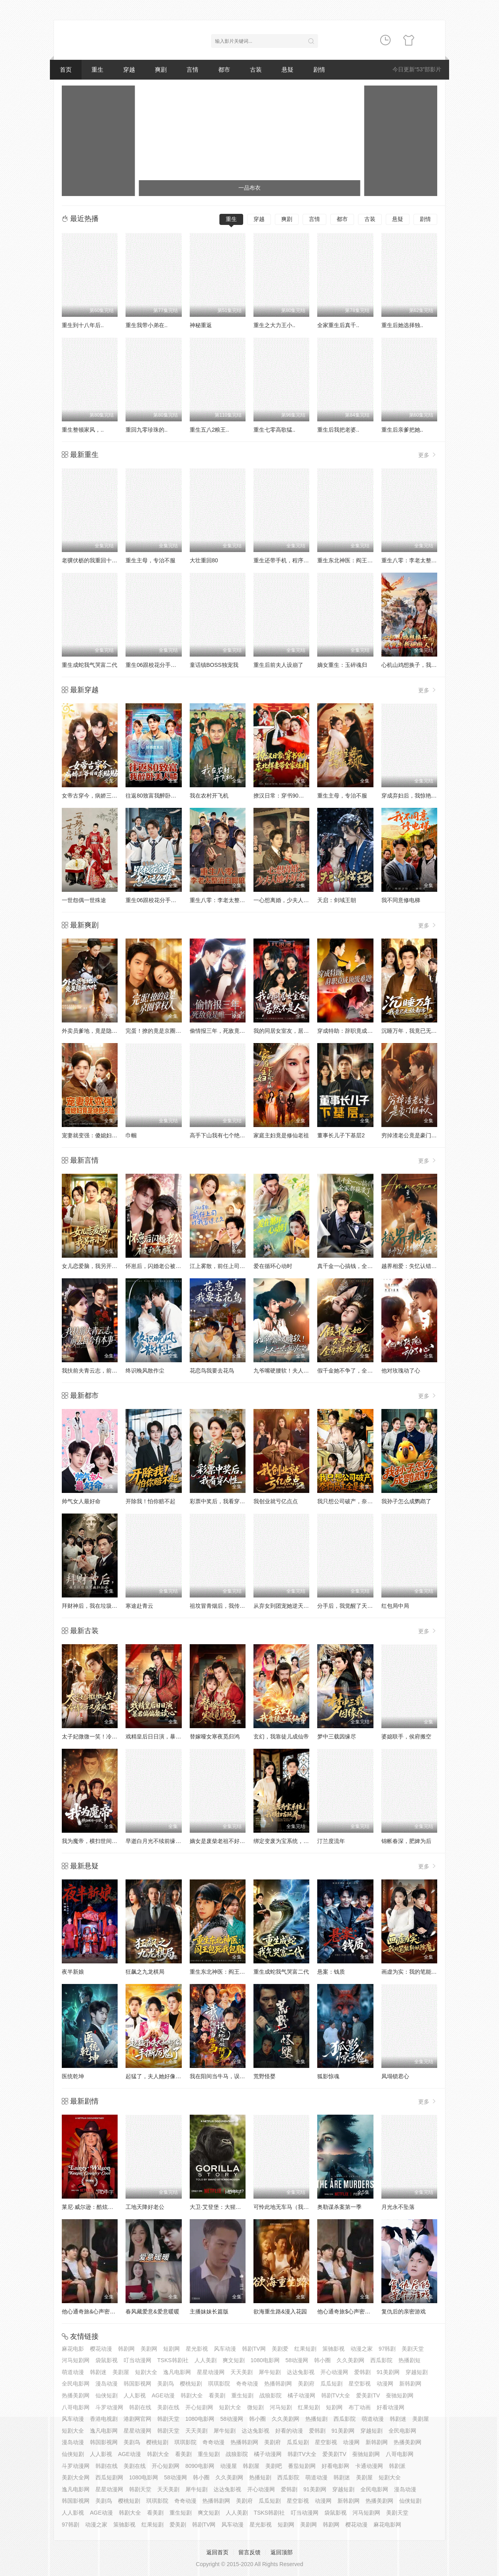 The image size is (499, 2576). Describe the element at coordinates (162, 1266) in the screenshot. I see `怀崽后，闪婚老公被我气醒了` at that location.